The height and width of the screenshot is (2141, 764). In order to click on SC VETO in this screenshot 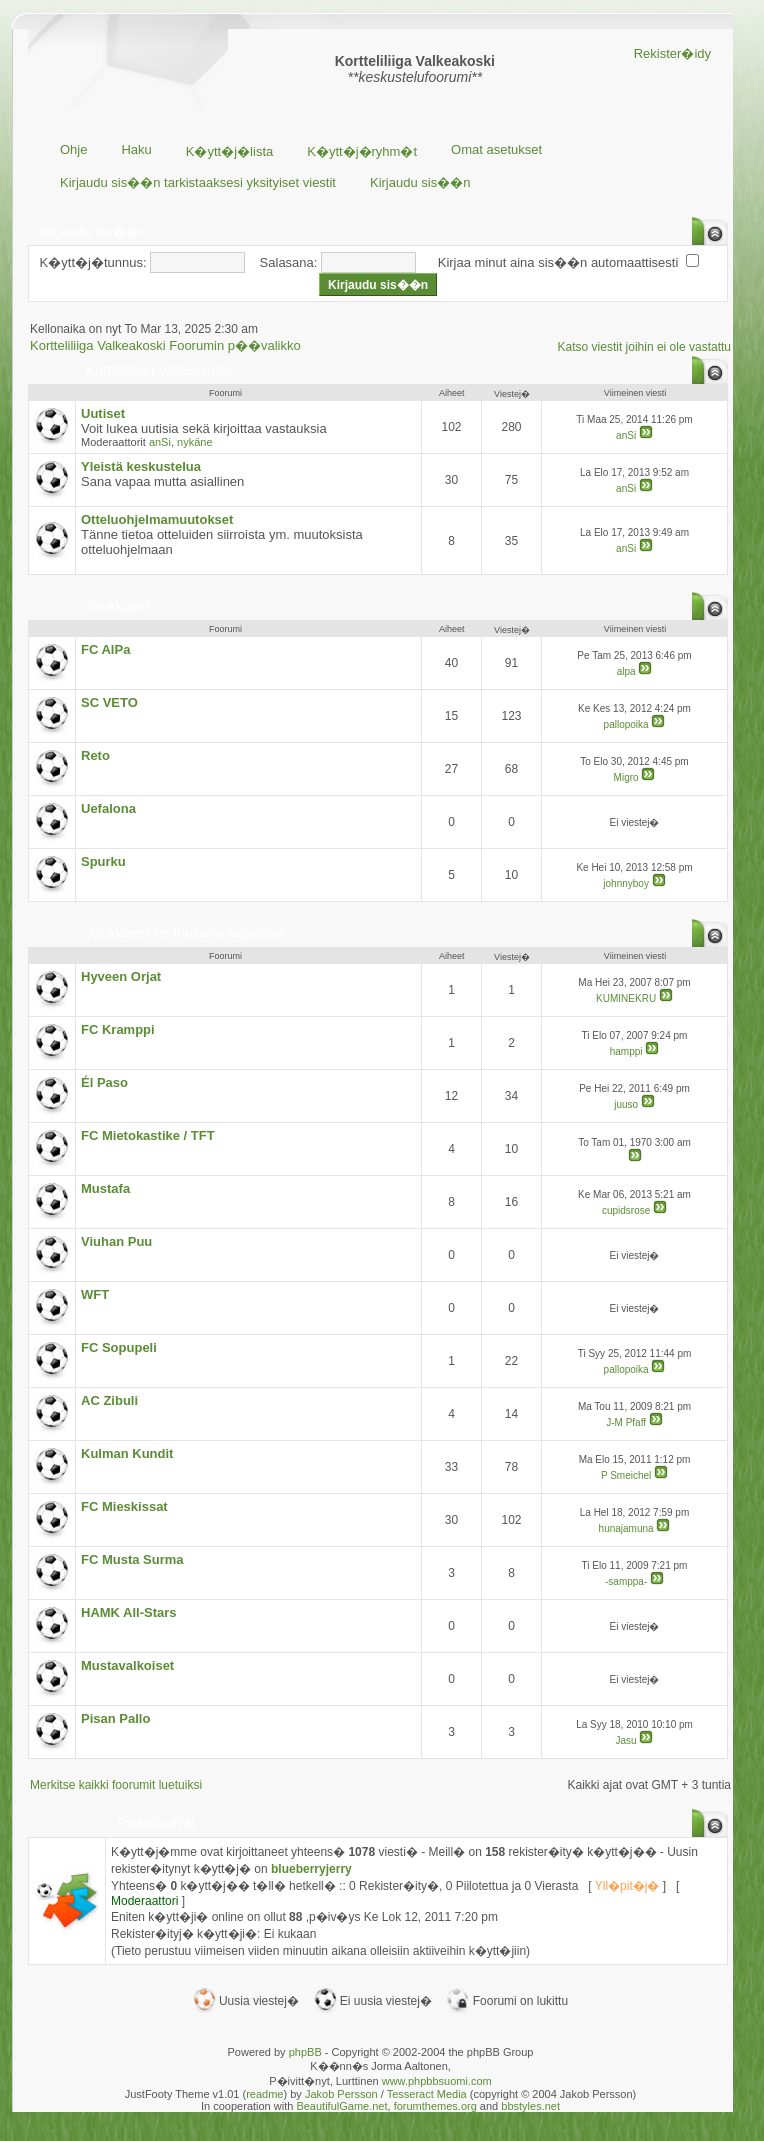, I will do `click(109, 702)`.